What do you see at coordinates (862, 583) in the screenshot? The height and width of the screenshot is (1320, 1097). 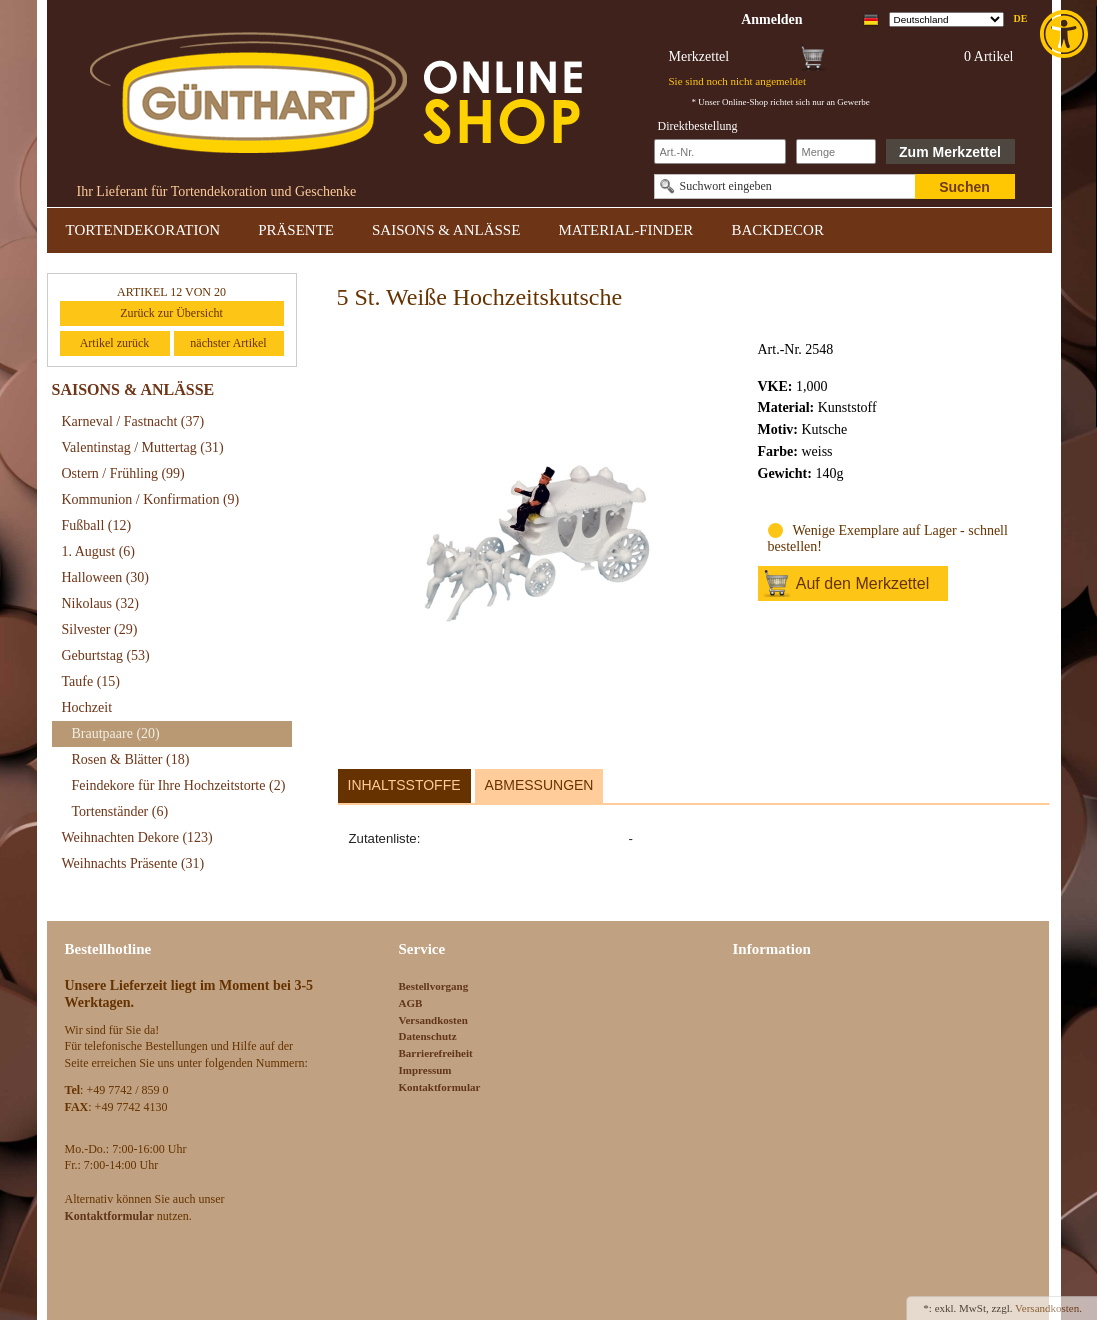 I see `Auf den Merkzettel` at bounding box center [862, 583].